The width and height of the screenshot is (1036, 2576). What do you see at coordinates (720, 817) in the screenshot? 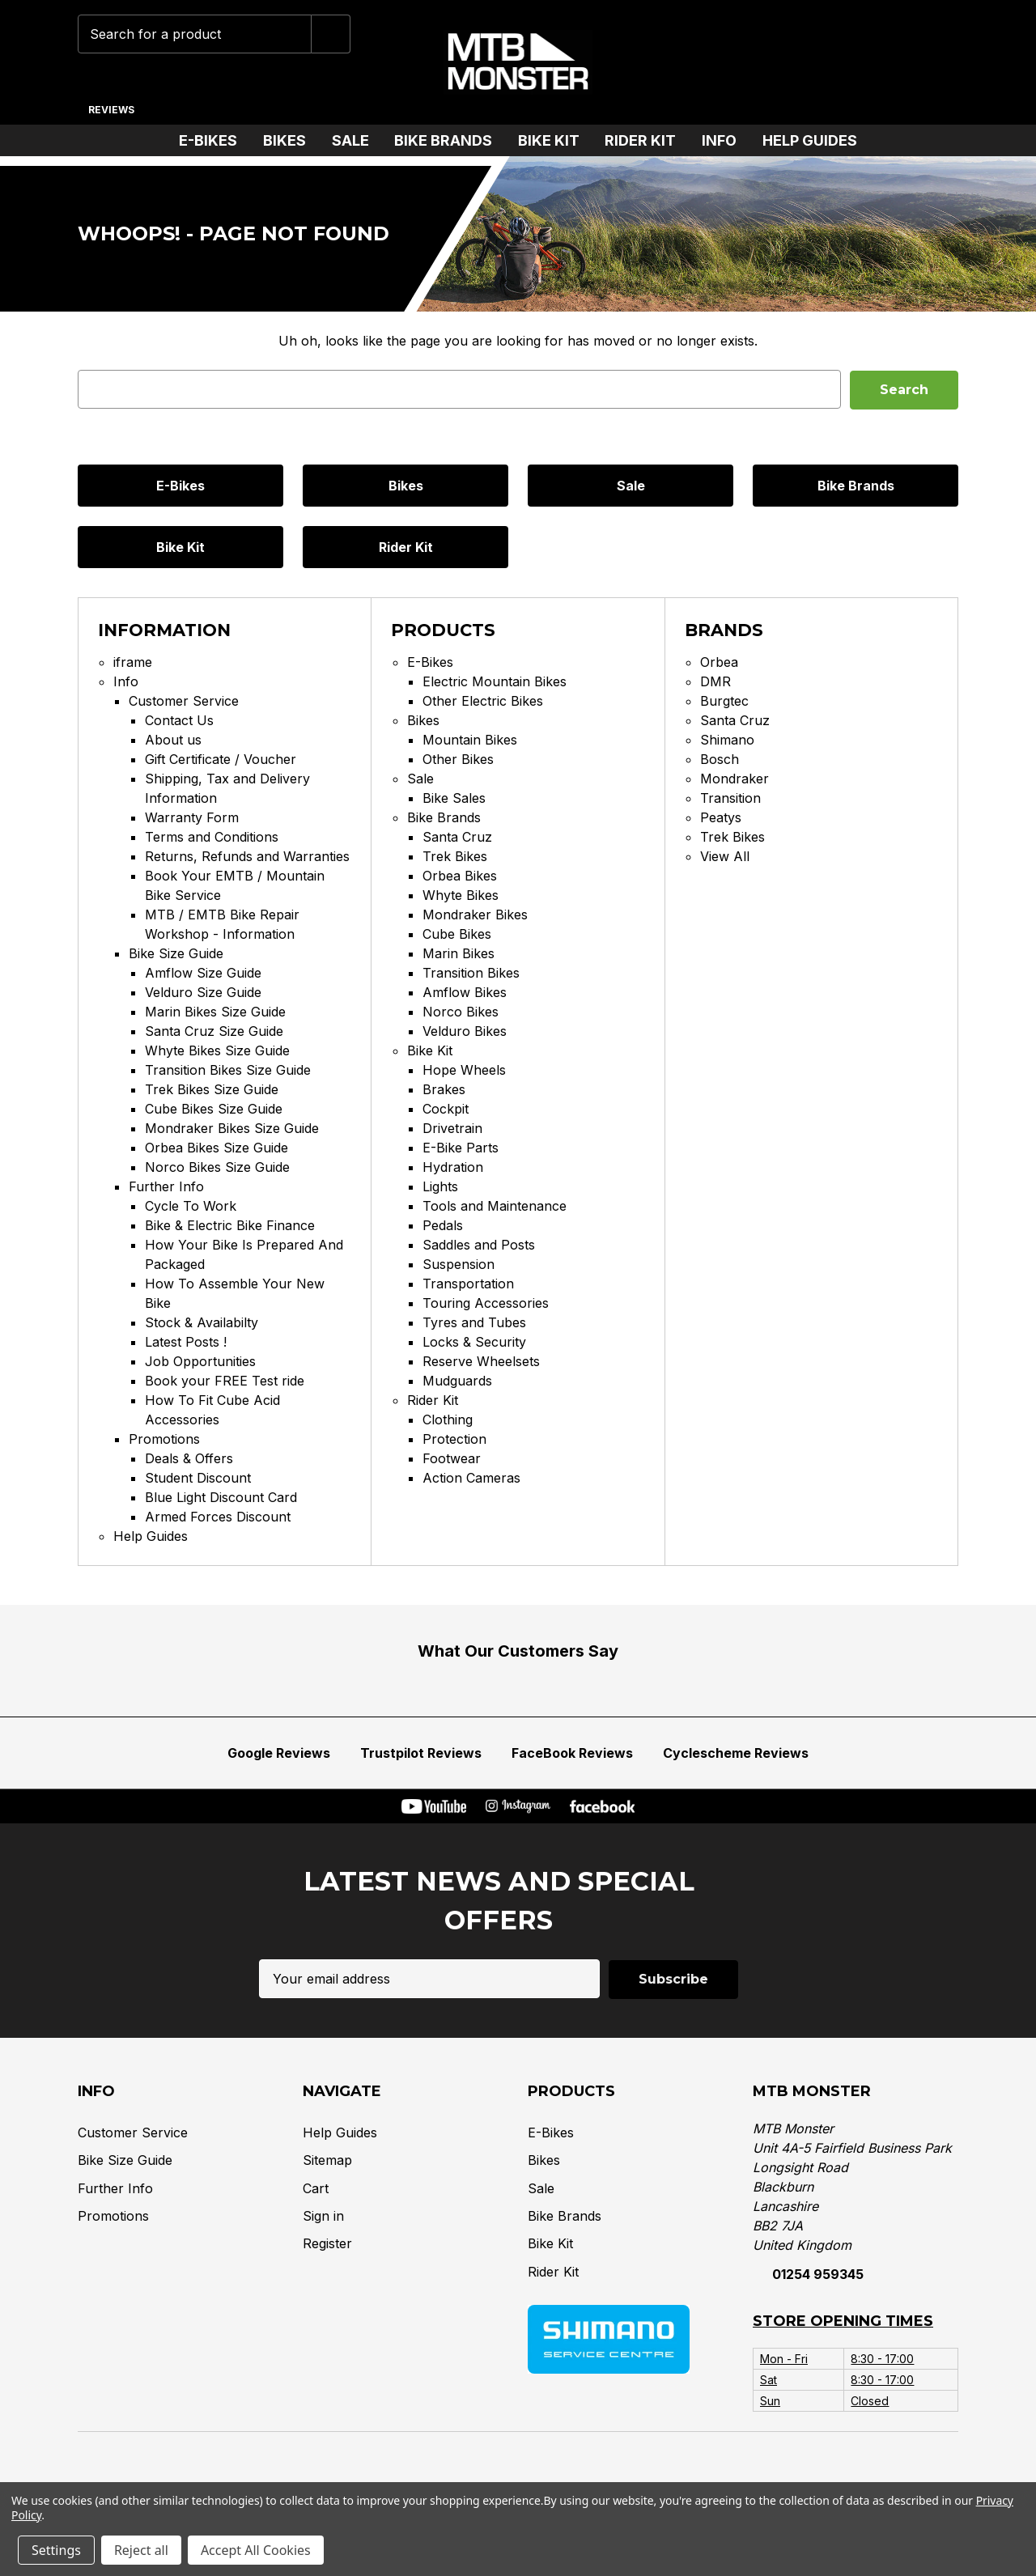
I see `Peatys` at bounding box center [720, 817].